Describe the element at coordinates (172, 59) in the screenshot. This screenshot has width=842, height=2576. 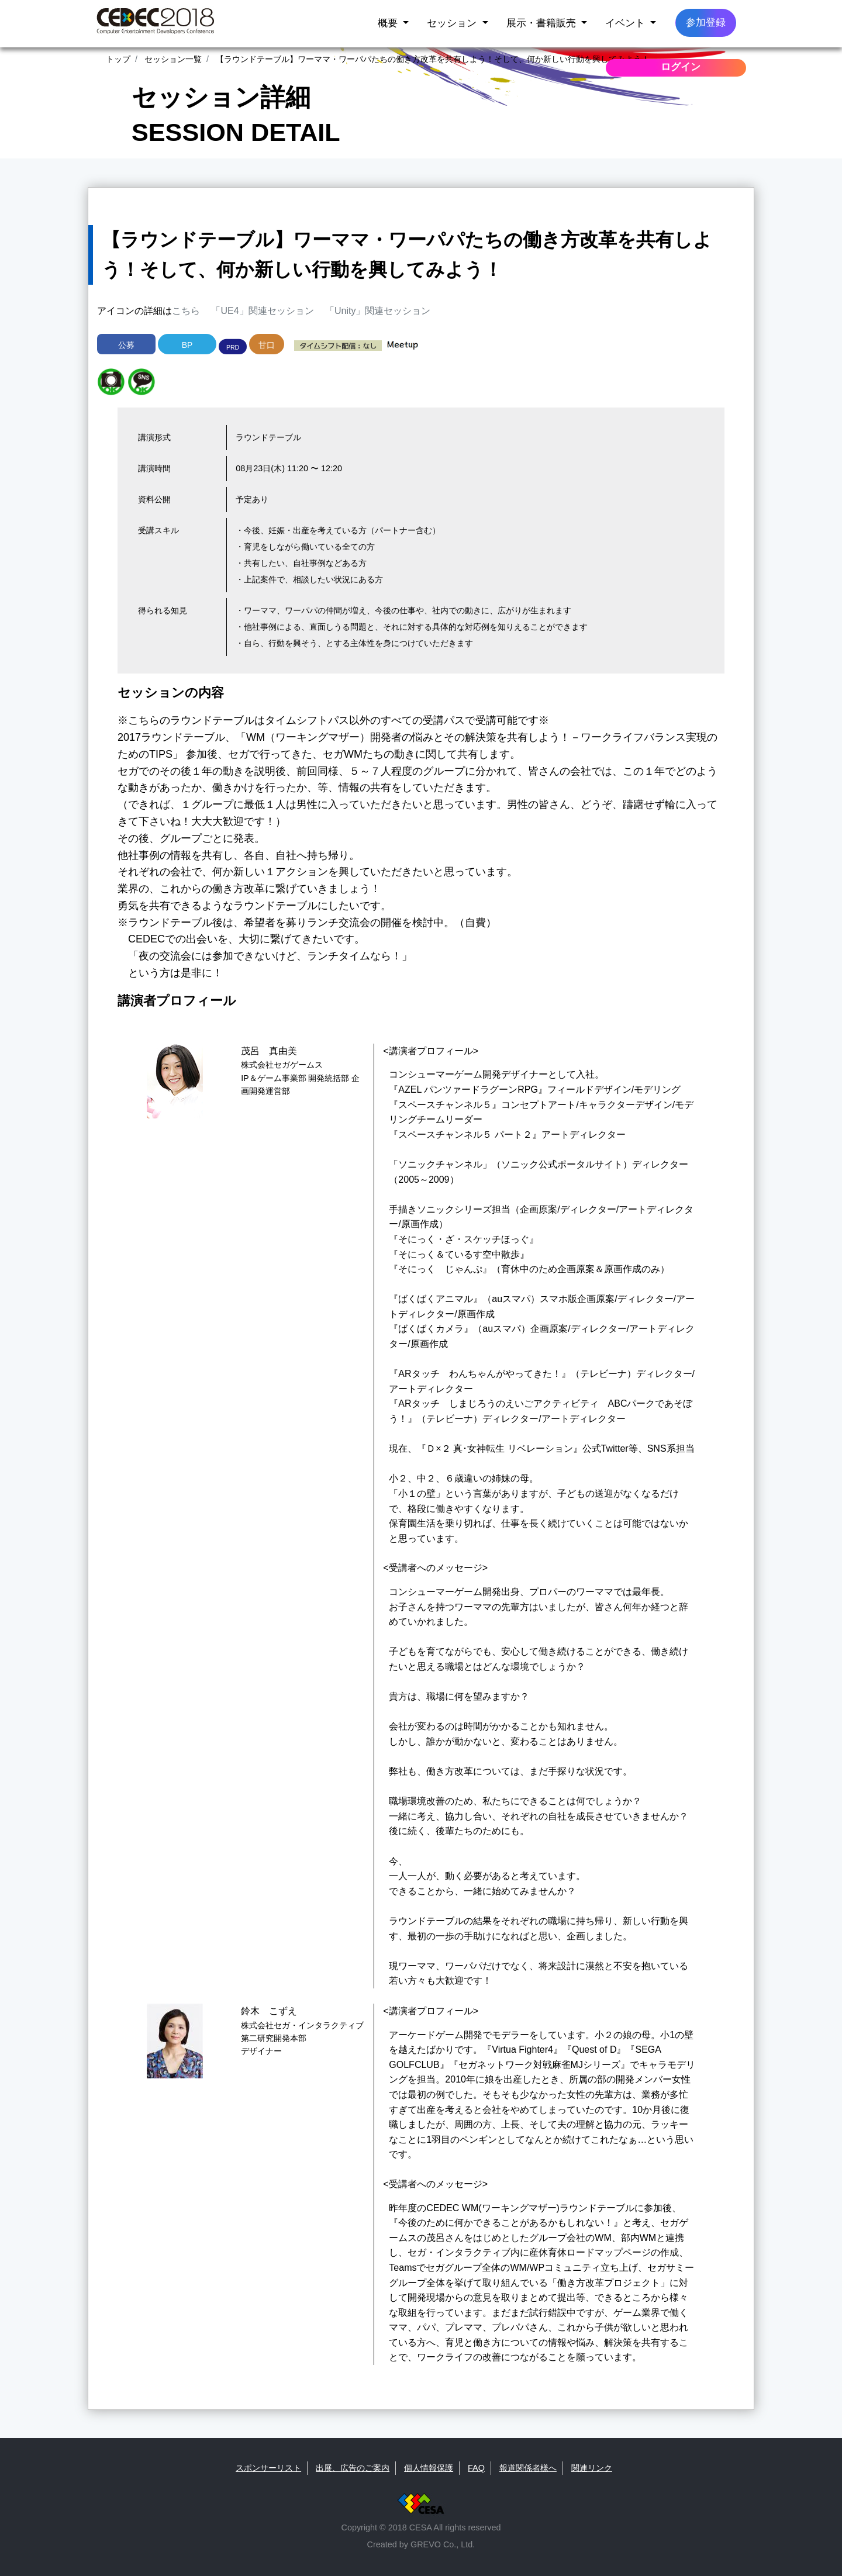
I see `セッション一覧` at that location.